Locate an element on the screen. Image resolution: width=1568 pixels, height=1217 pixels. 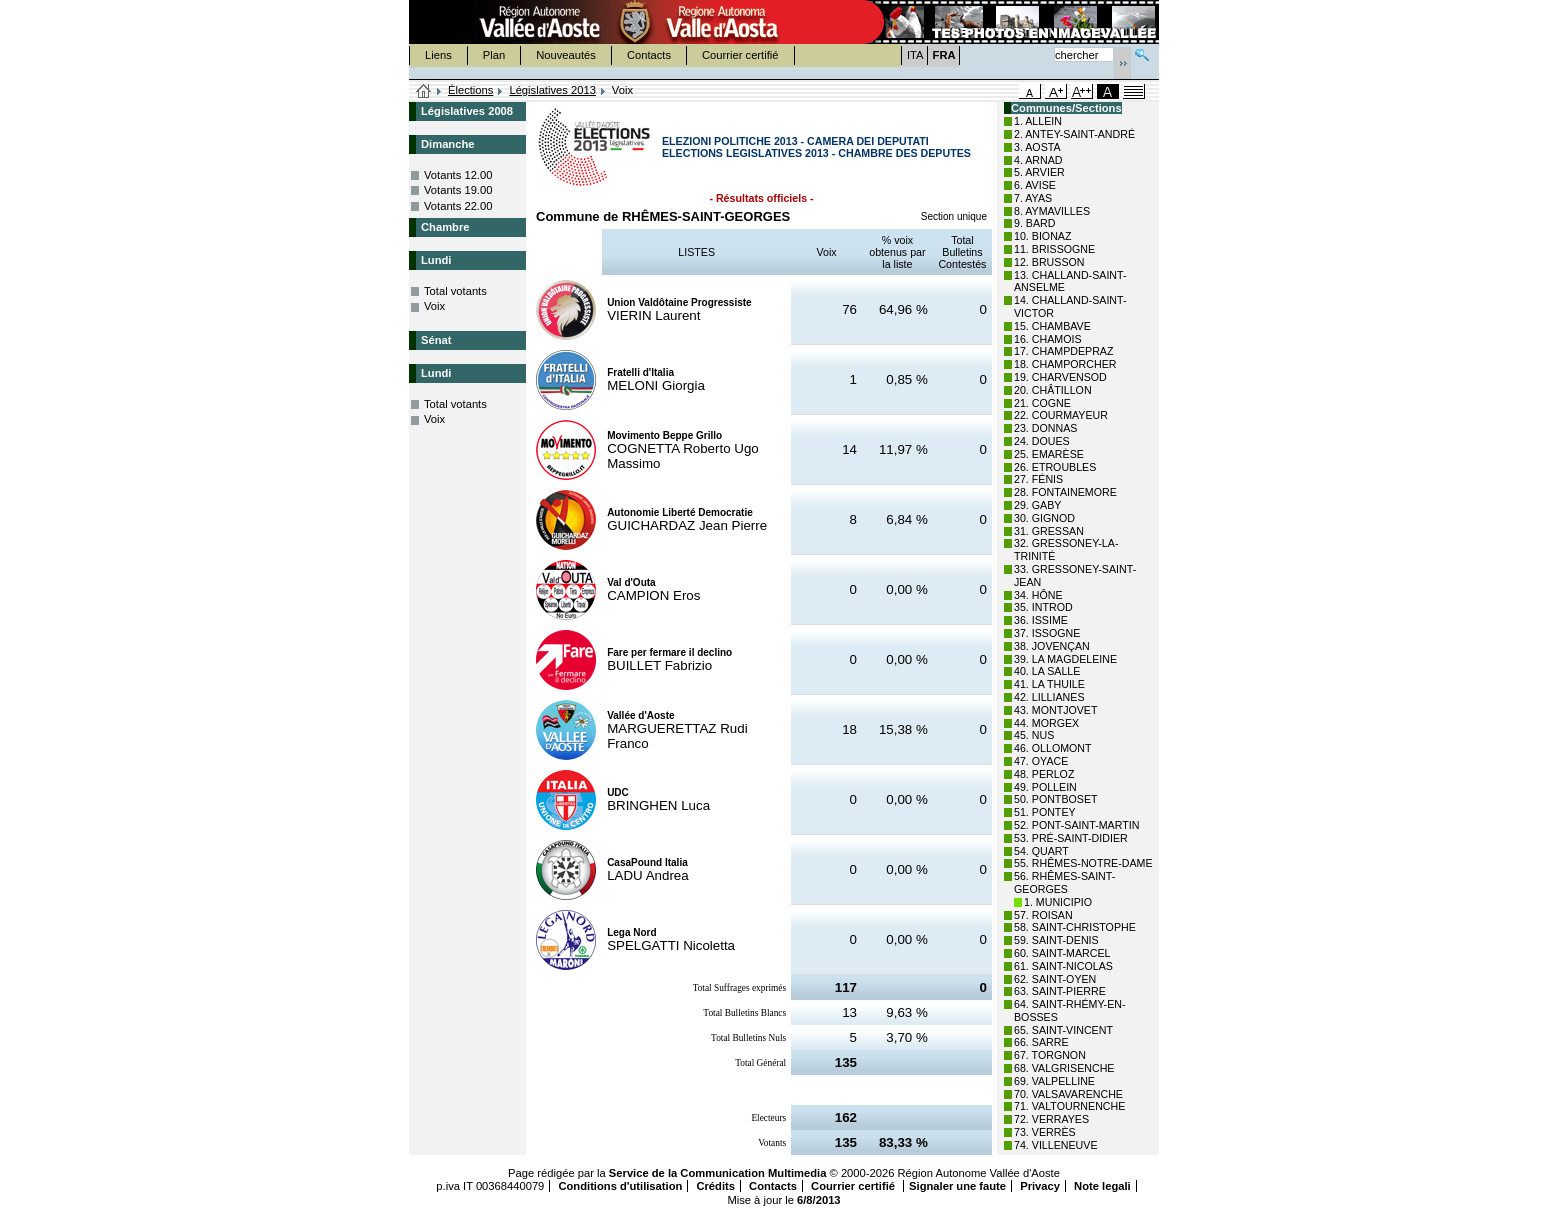
ITA is located at coordinates (915, 55).